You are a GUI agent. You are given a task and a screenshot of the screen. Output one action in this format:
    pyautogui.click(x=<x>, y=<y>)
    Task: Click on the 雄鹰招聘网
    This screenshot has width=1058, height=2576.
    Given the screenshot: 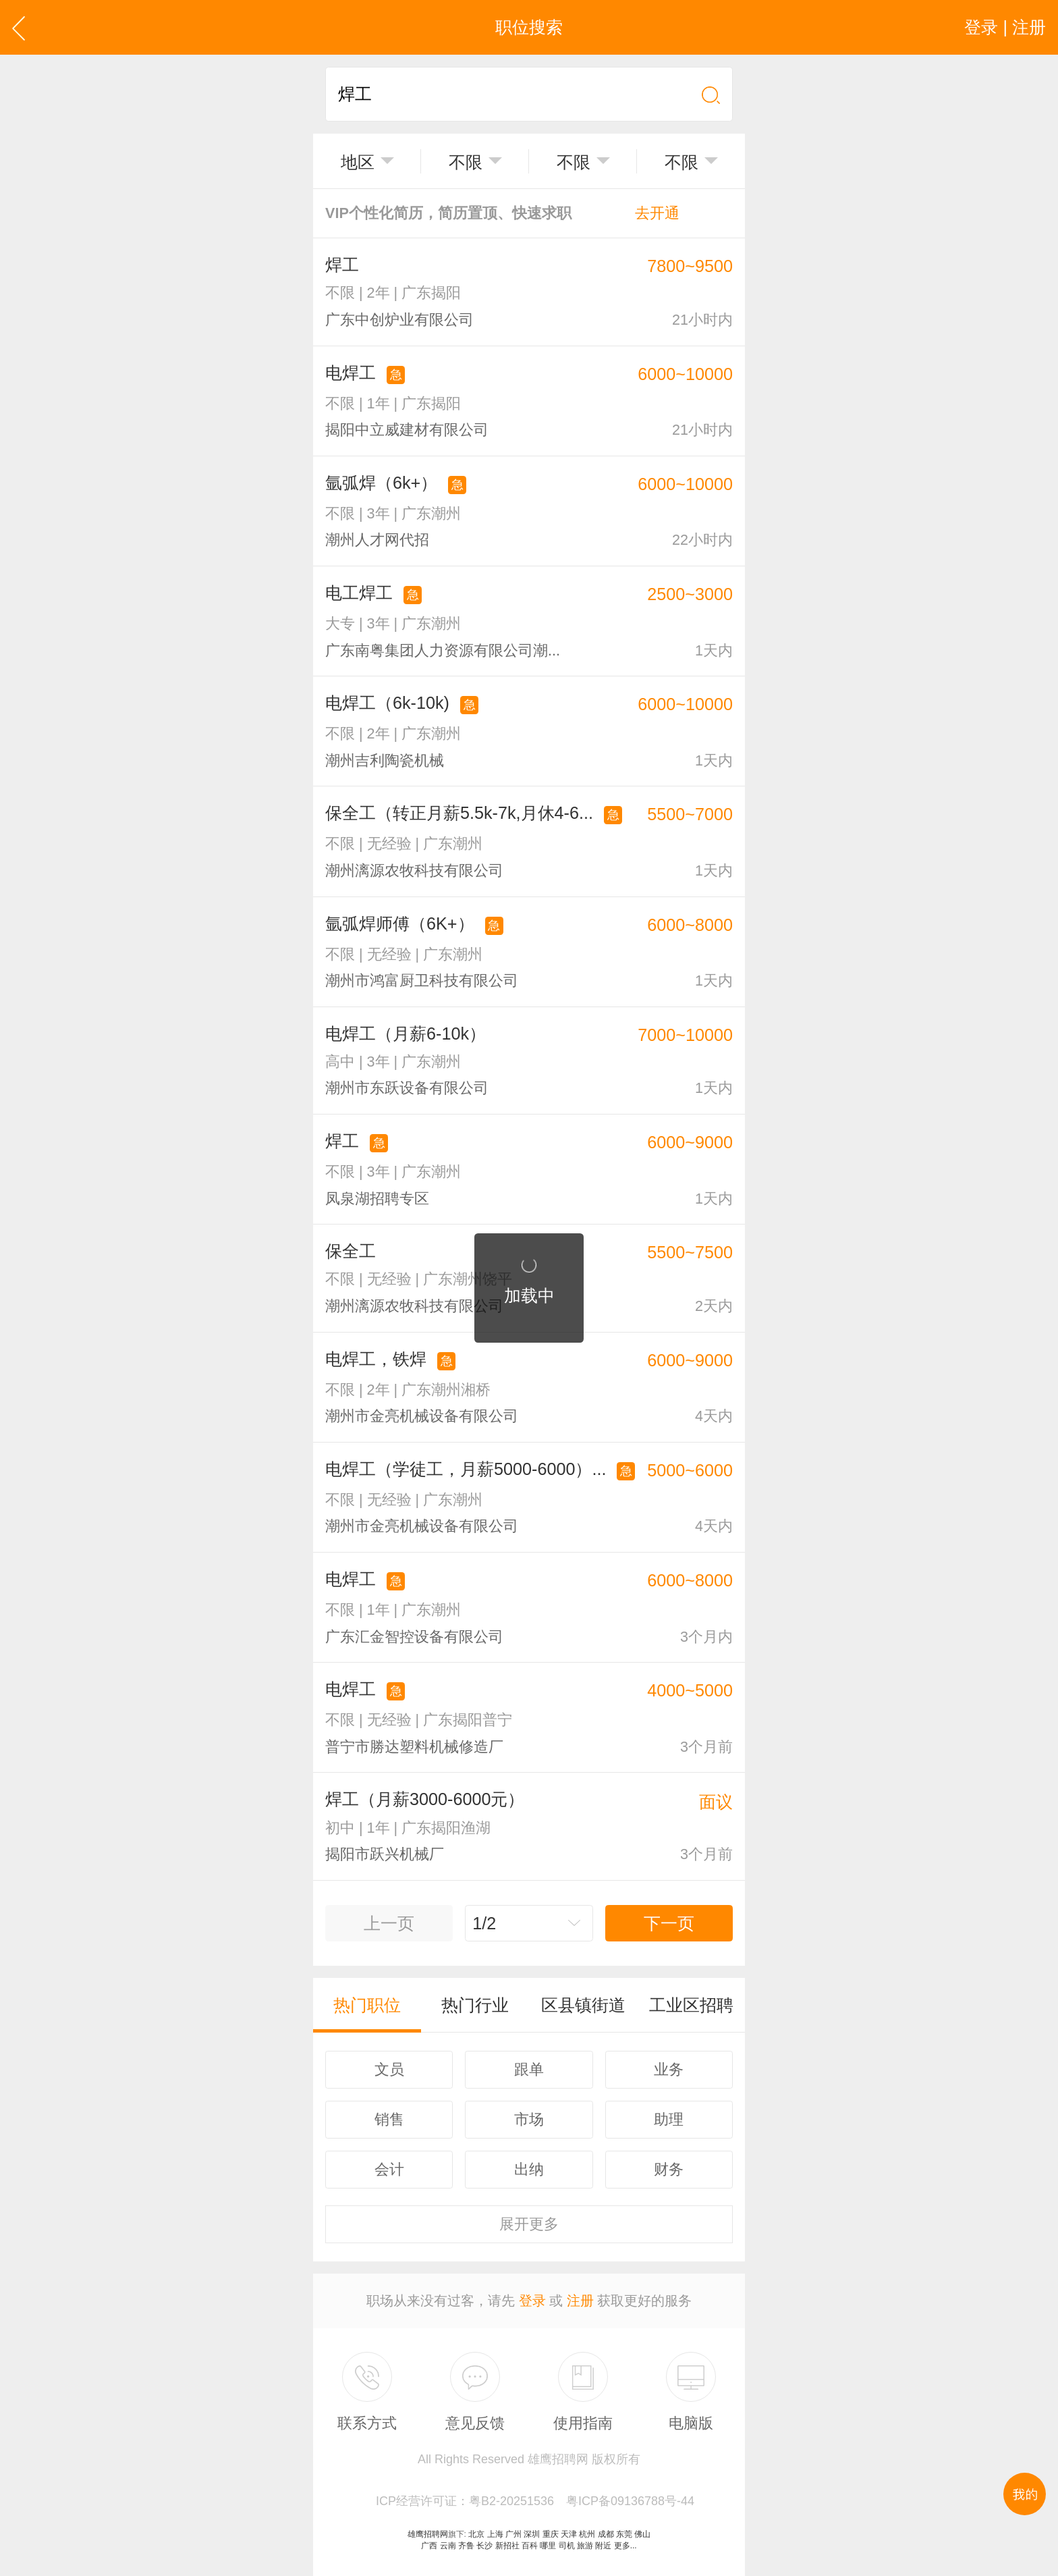 What is the action you would take?
    pyautogui.click(x=428, y=2534)
    